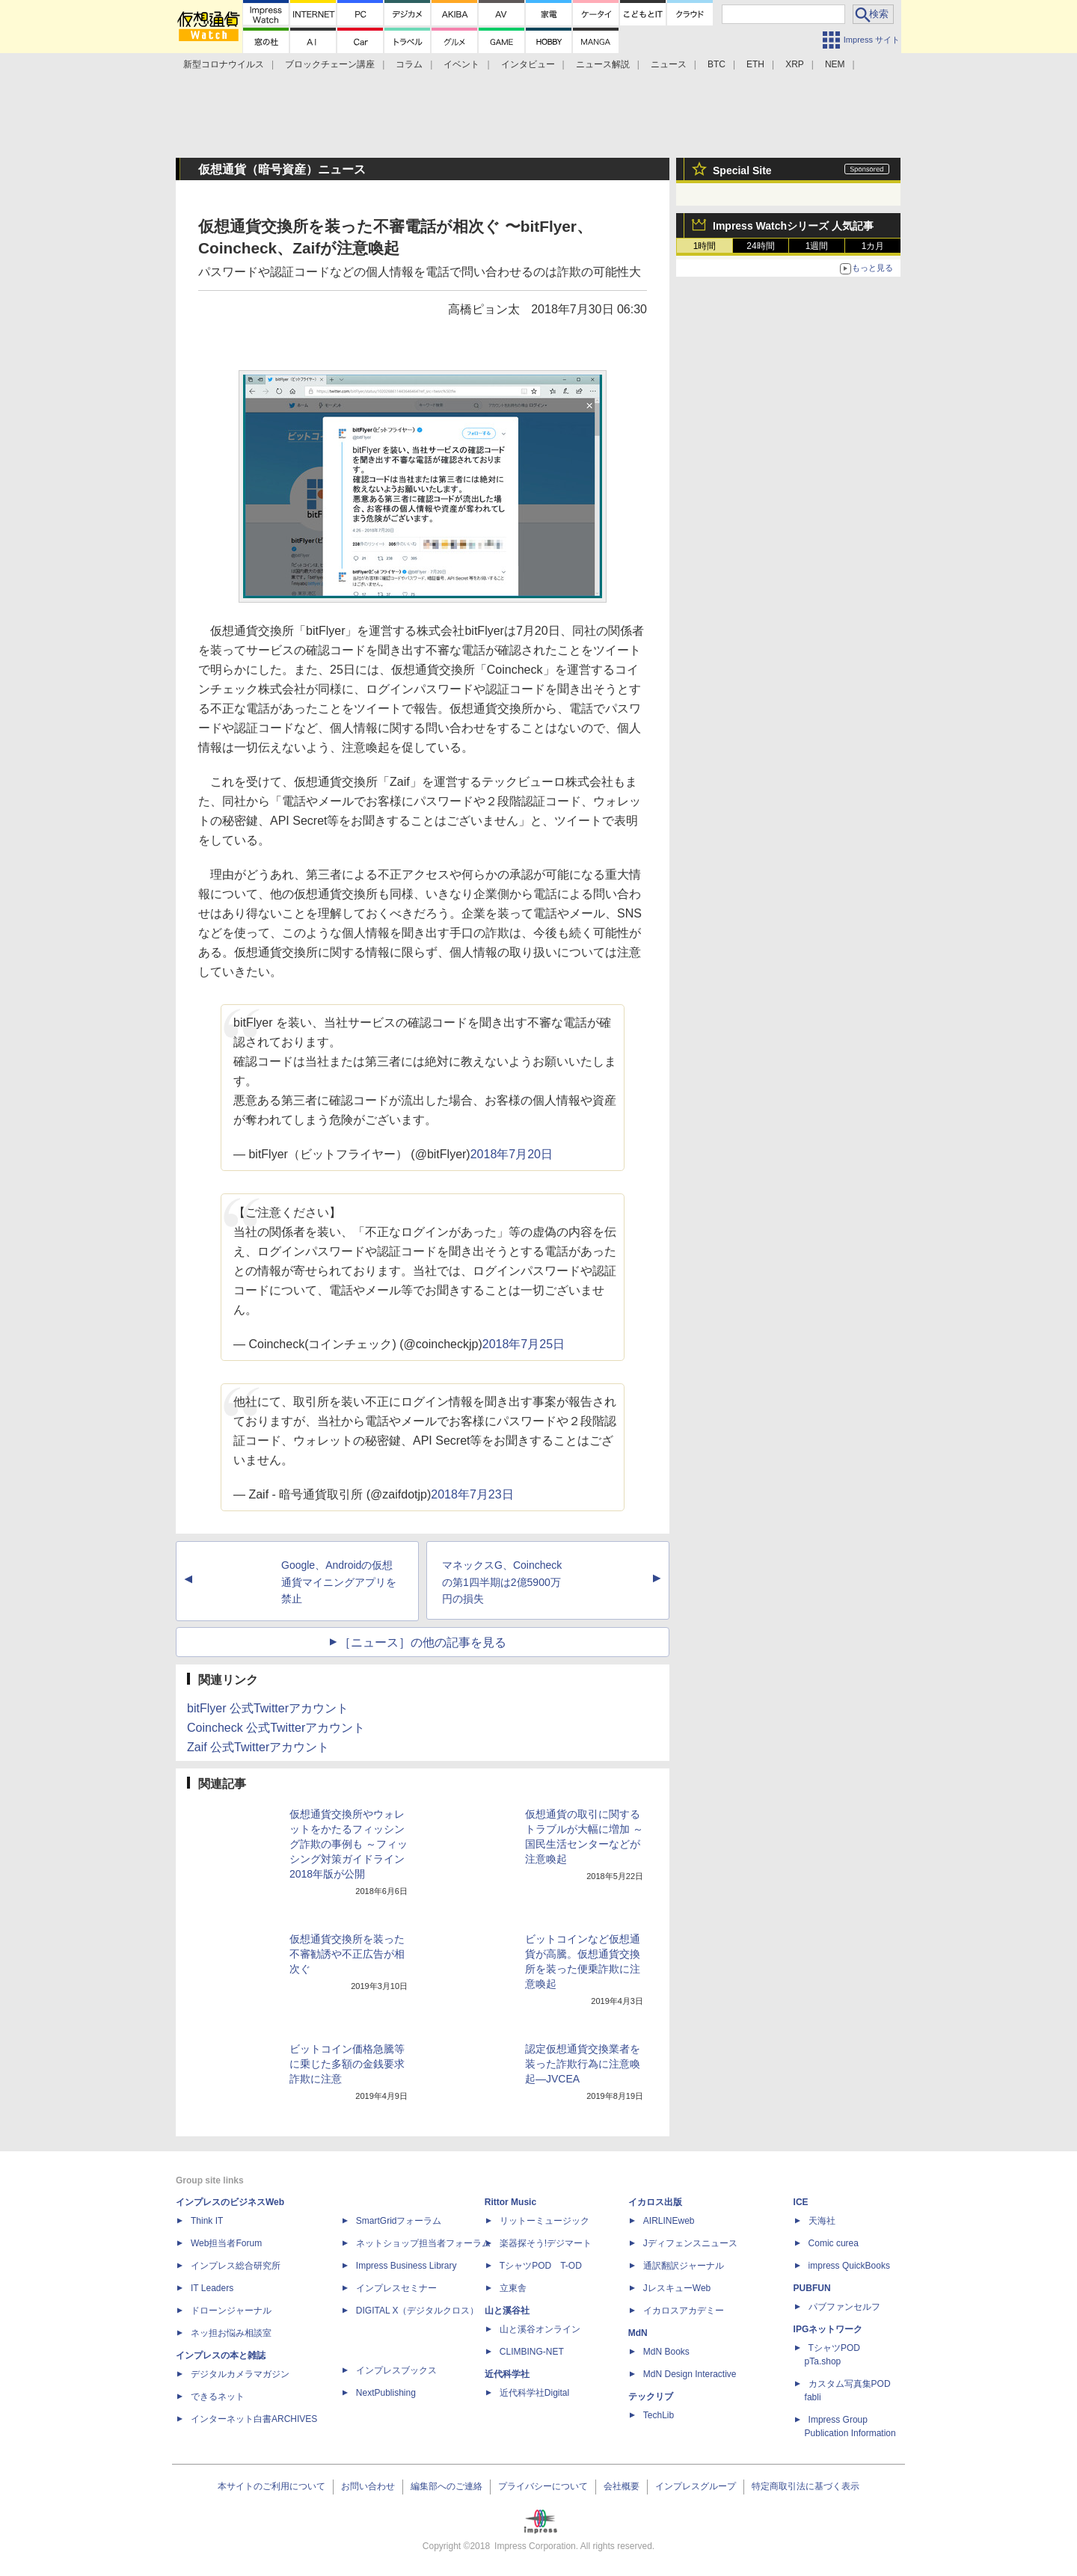  I want to click on MdN Design Interactive, so click(690, 2374).